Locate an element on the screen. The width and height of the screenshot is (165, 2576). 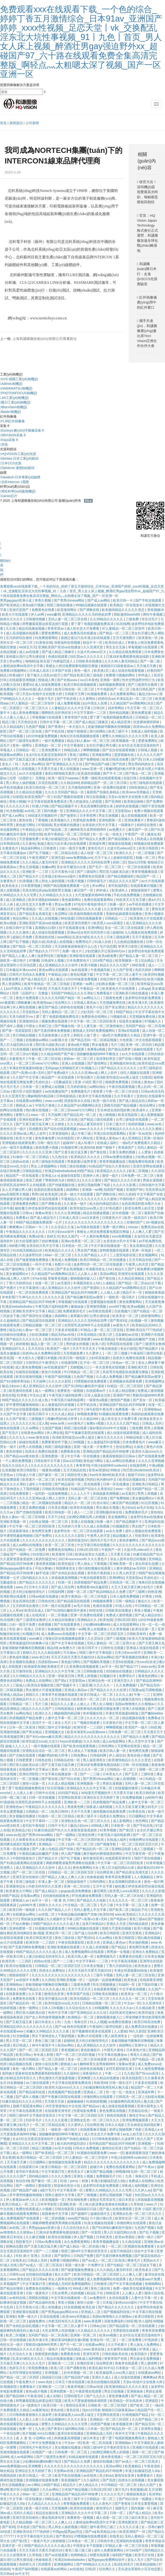
一级欧美一级日韩片 is located at coordinates (121, 1297).